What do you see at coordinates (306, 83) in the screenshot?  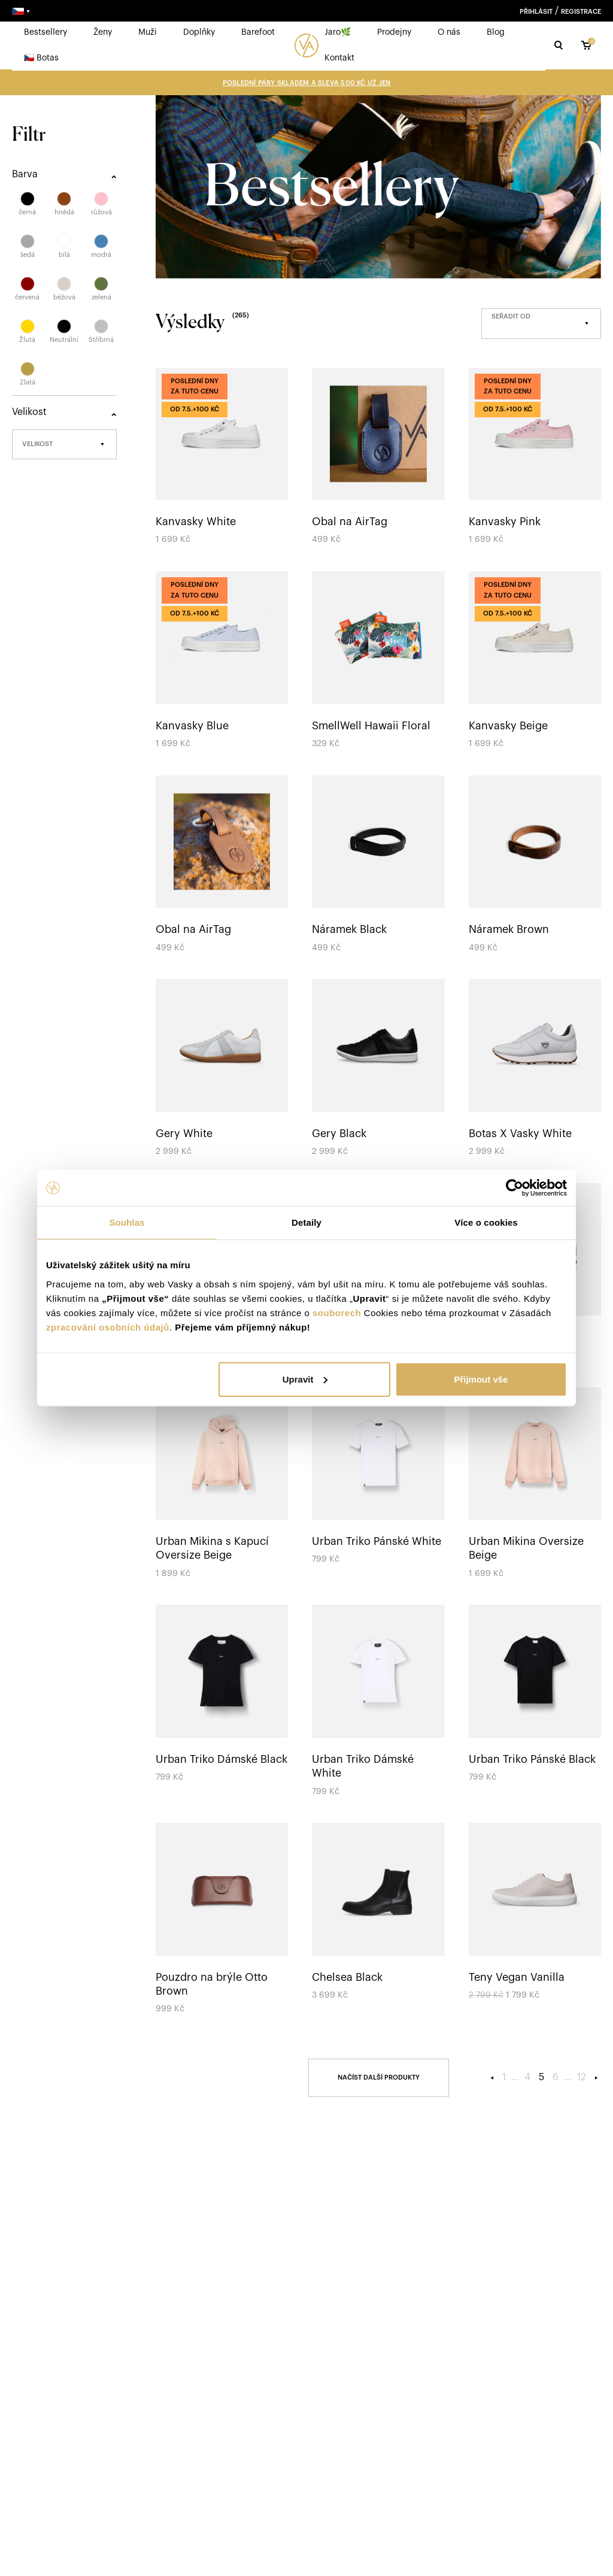 I see `Poslední páry skladem a sleva 500 Kč UŽ JEN` at bounding box center [306, 83].